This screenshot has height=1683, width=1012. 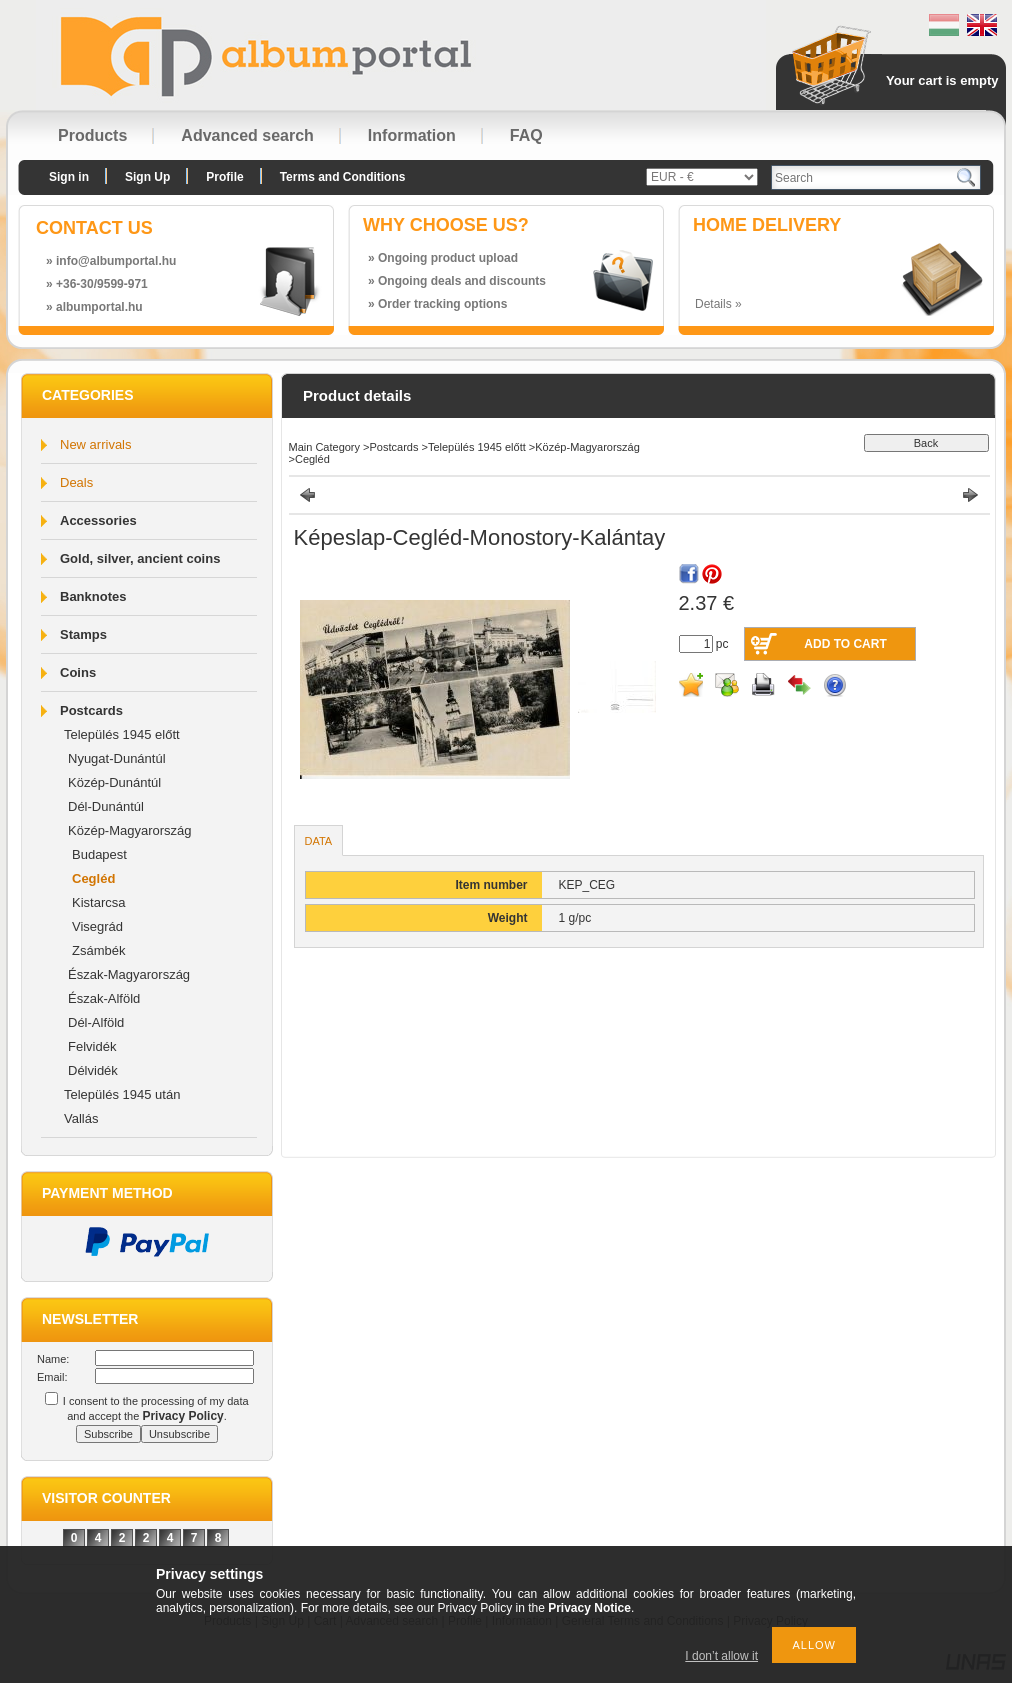 I want to click on Dél-Alföld, so click(x=96, y=1022).